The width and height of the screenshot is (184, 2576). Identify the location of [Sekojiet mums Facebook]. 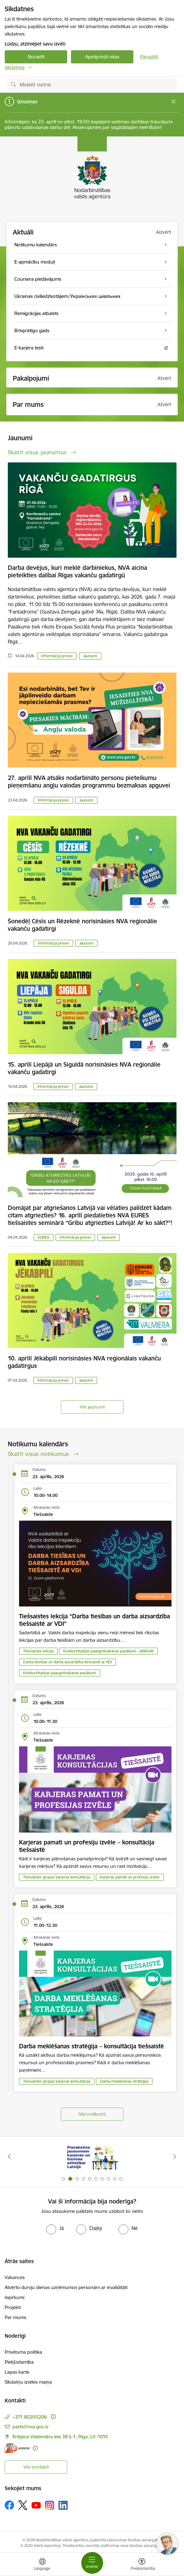
(9, 2505).